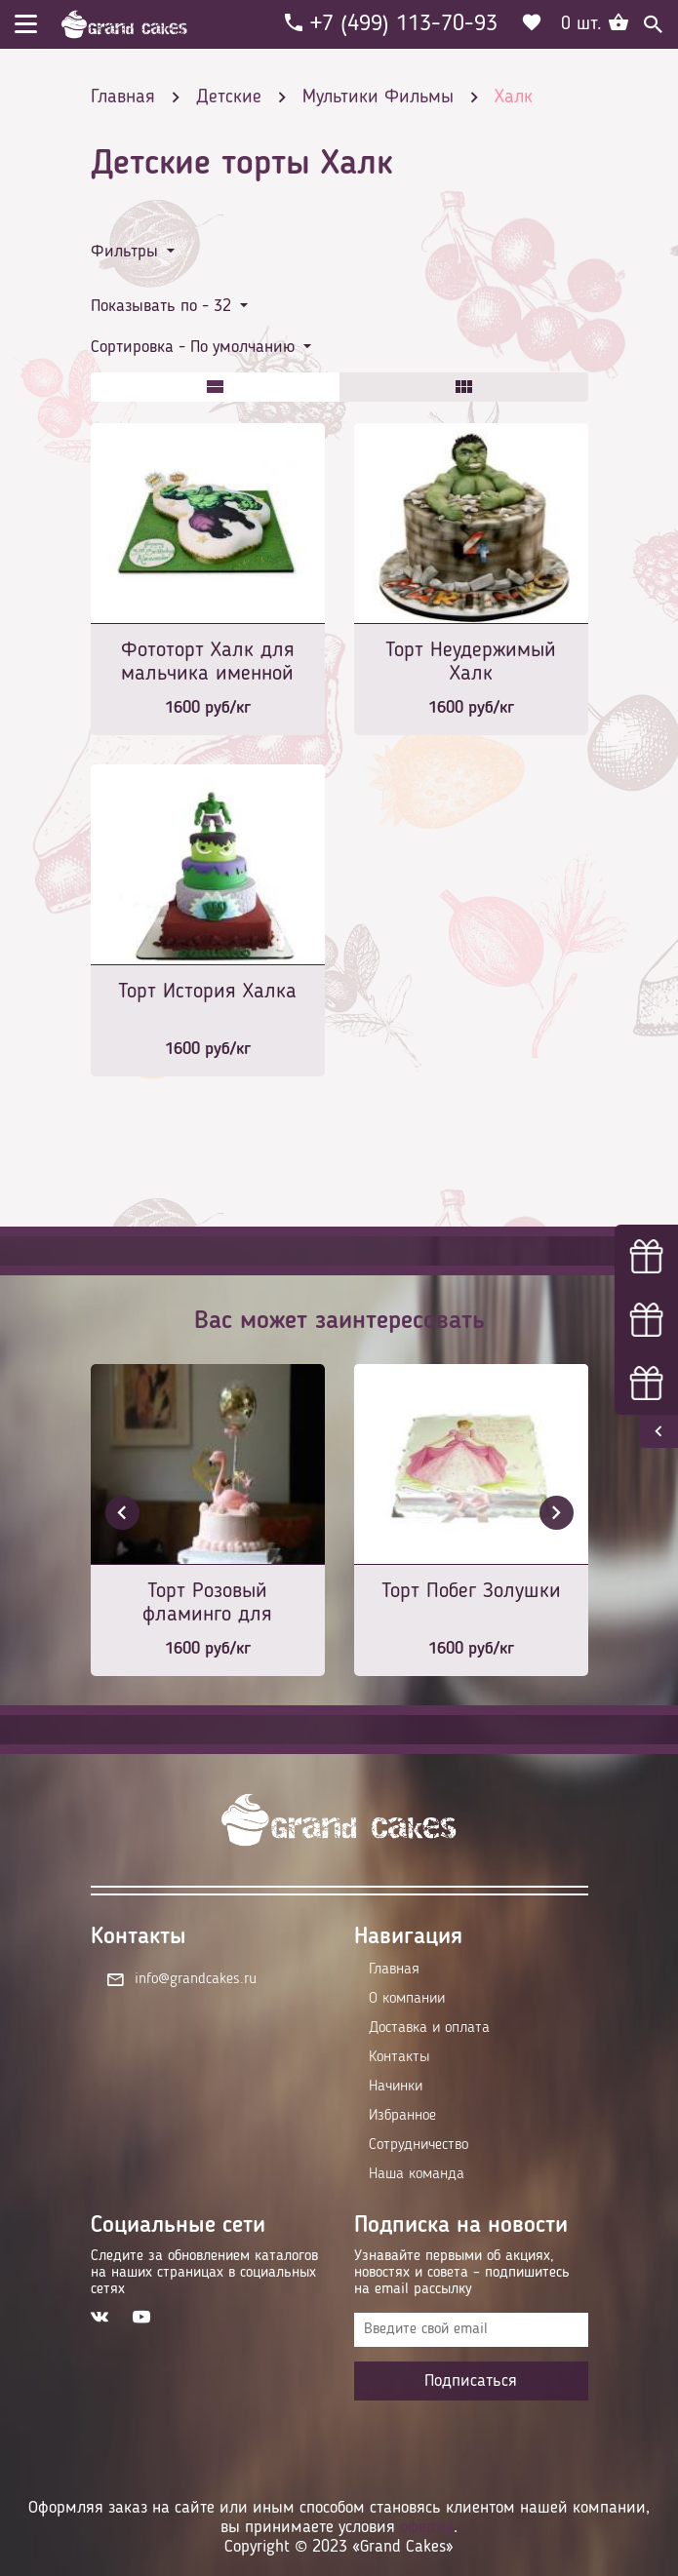  I want to click on Главная, so click(394, 1969).